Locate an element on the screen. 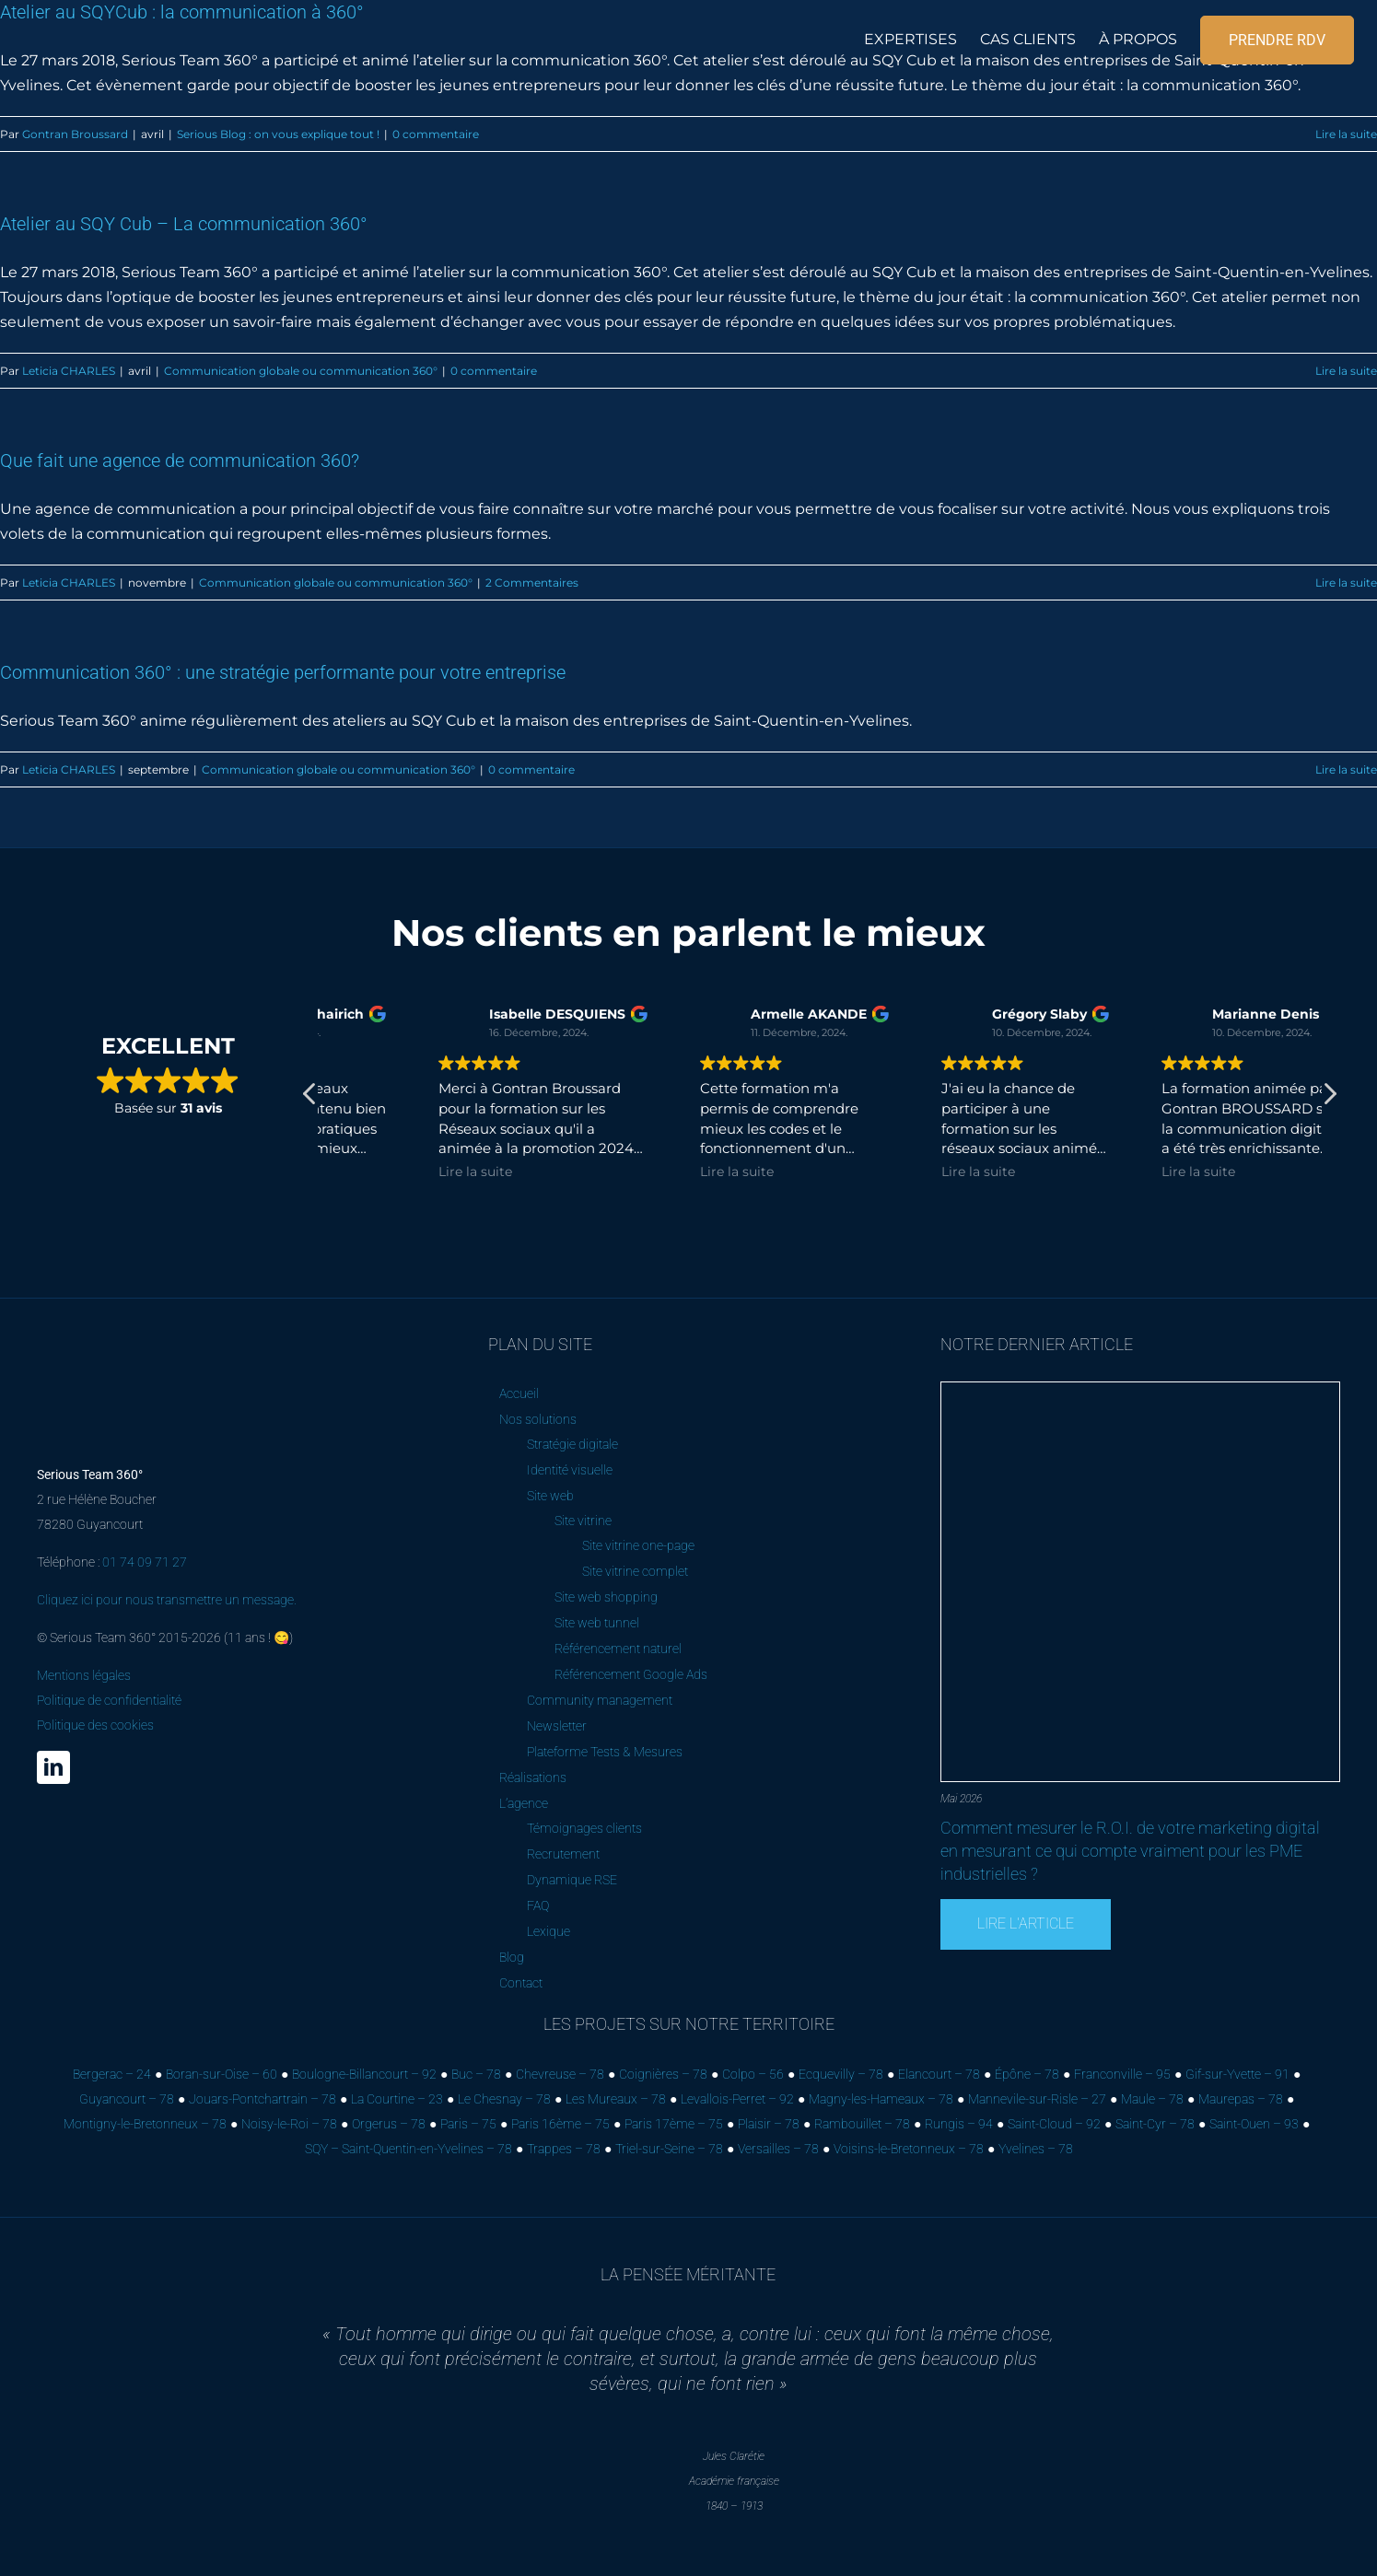 This screenshot has height=2576, width=1377. [button] is located at coordinates (1329, 1098).